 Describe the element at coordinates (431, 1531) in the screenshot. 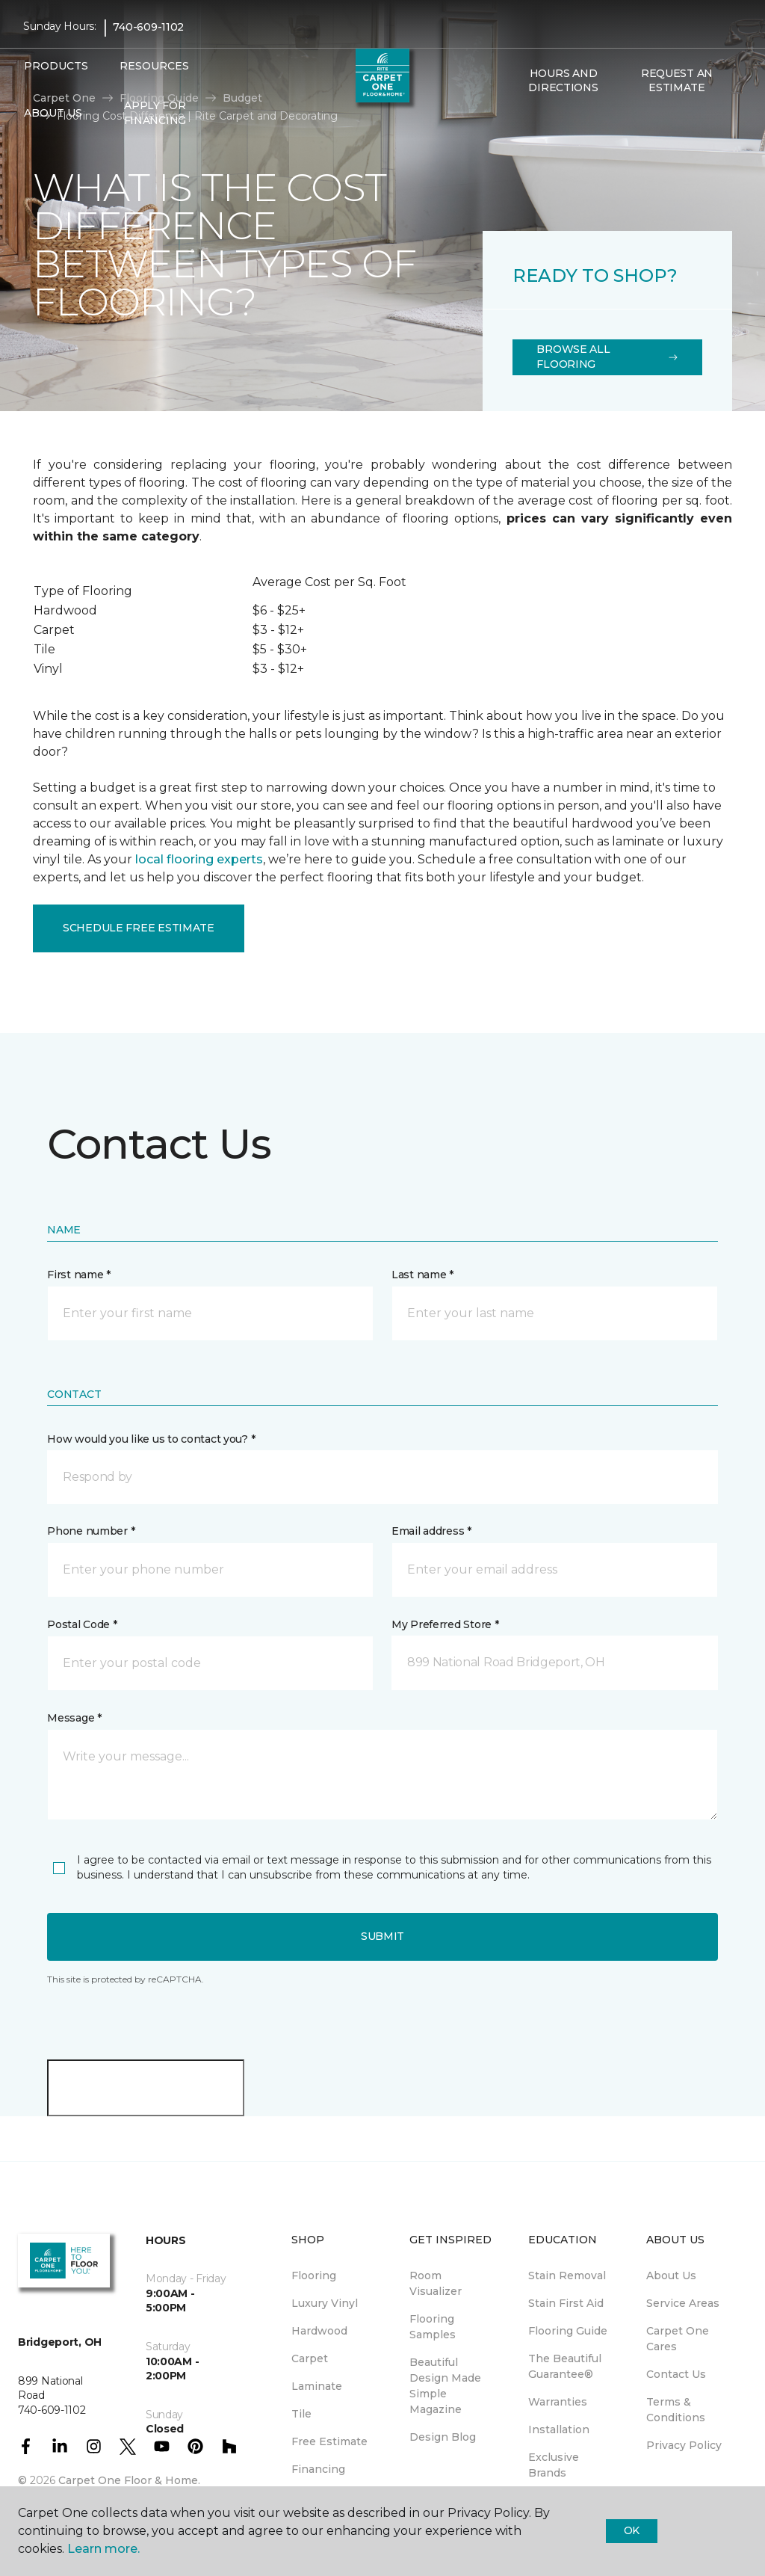

I see `Email address *` at that location.